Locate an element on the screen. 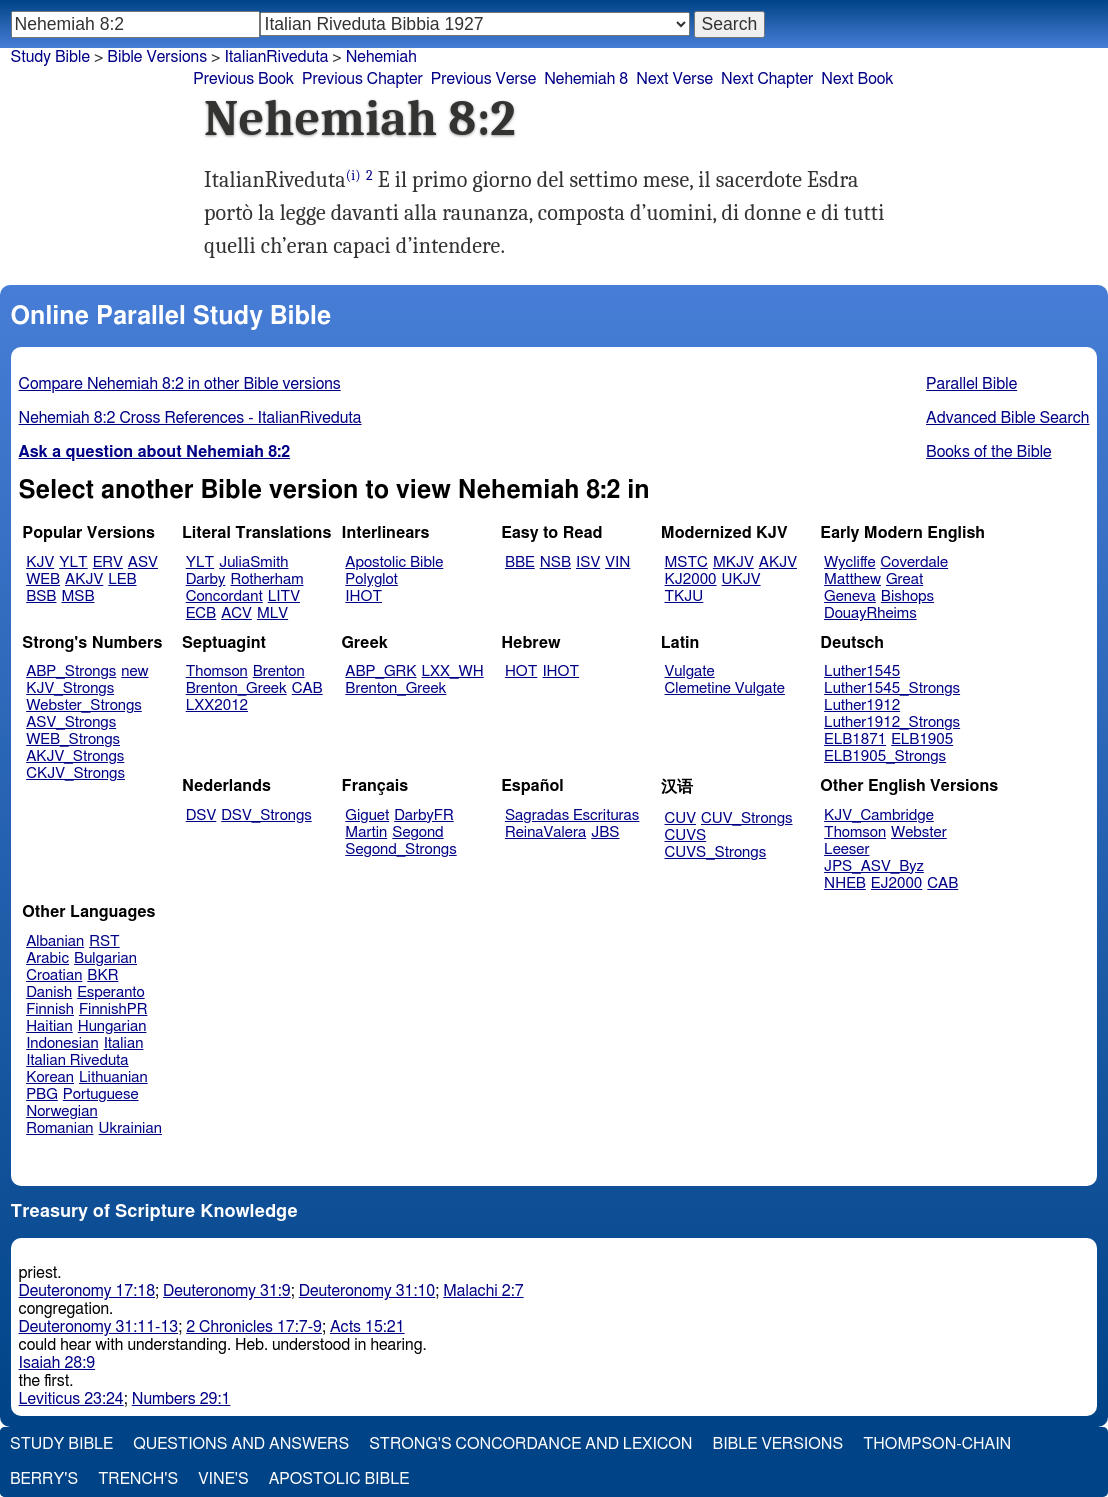 The height and width of the screenshot is (1497, 1108). Rotherham is located at coordinates (266, 579).